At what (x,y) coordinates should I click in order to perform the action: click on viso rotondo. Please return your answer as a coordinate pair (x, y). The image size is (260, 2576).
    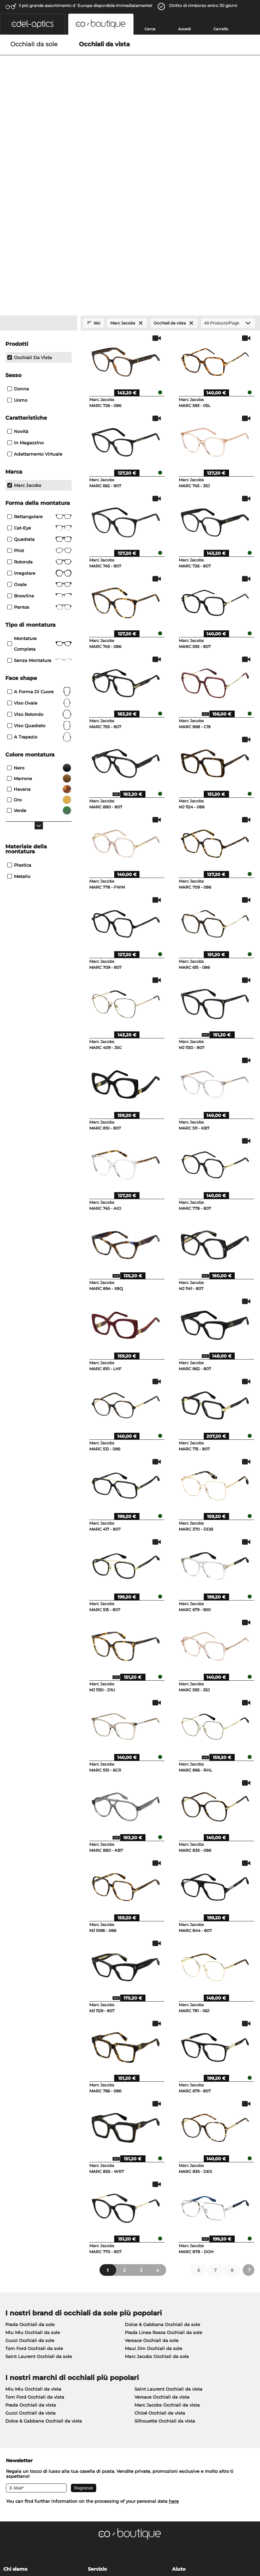
    Looking at the image, I should click on (39, 527).